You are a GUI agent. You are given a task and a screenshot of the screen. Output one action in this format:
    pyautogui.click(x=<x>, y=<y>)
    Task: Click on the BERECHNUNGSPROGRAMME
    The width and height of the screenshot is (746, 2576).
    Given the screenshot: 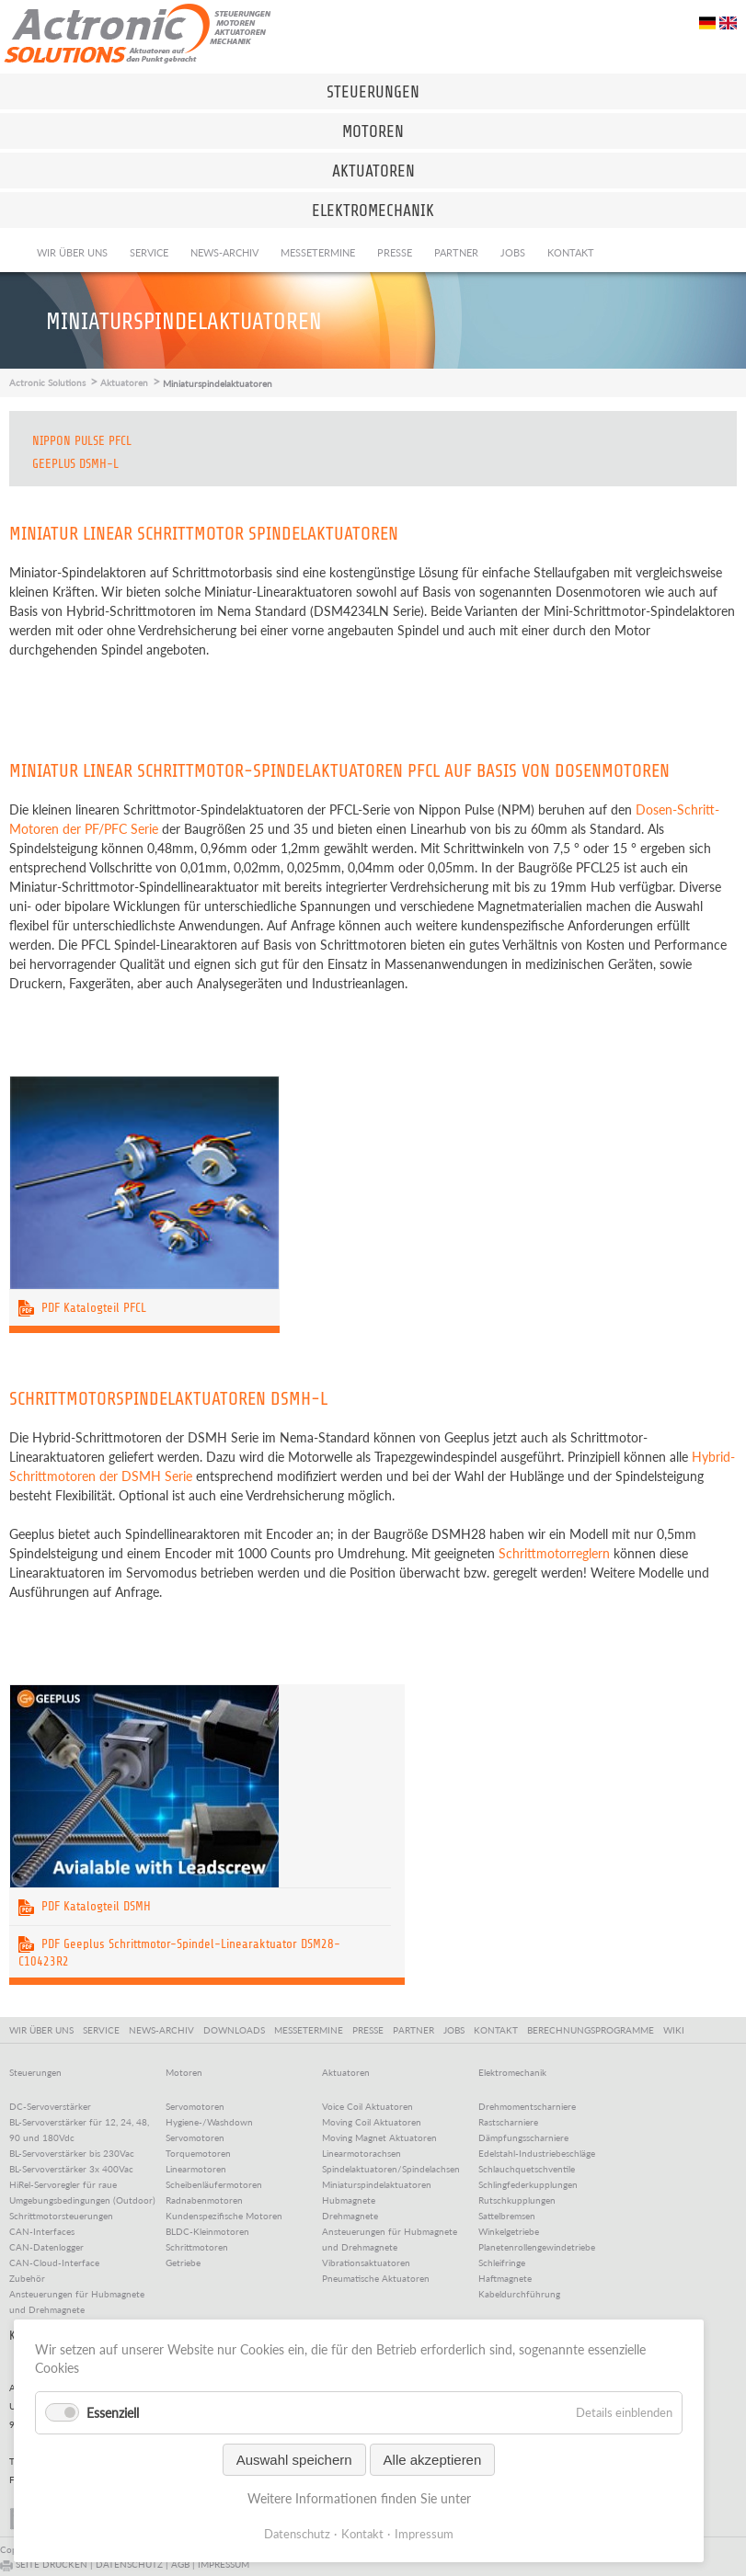 What is the action you would take?
    pyautogui.click(x=593, y=2029)
    